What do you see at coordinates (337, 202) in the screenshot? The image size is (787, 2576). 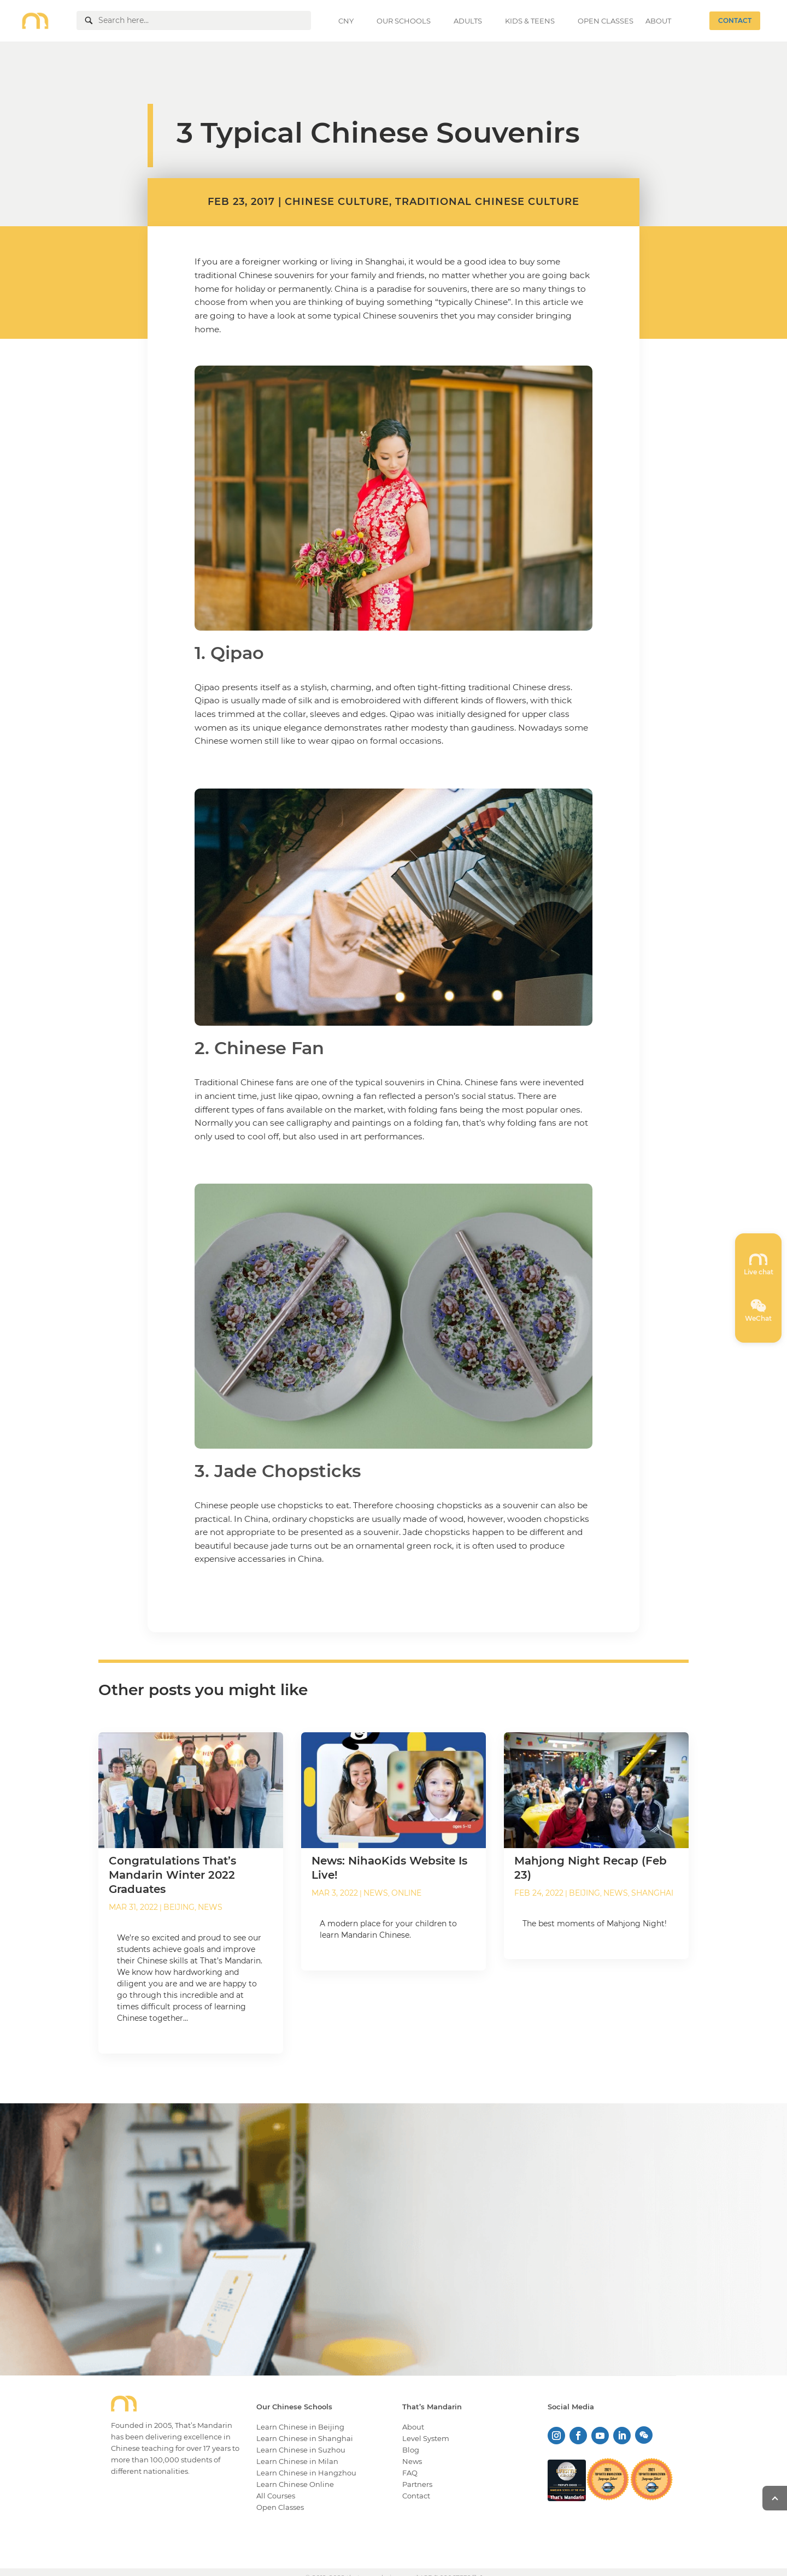 I see `Chinese Culture` at bounding box center [337, 202].